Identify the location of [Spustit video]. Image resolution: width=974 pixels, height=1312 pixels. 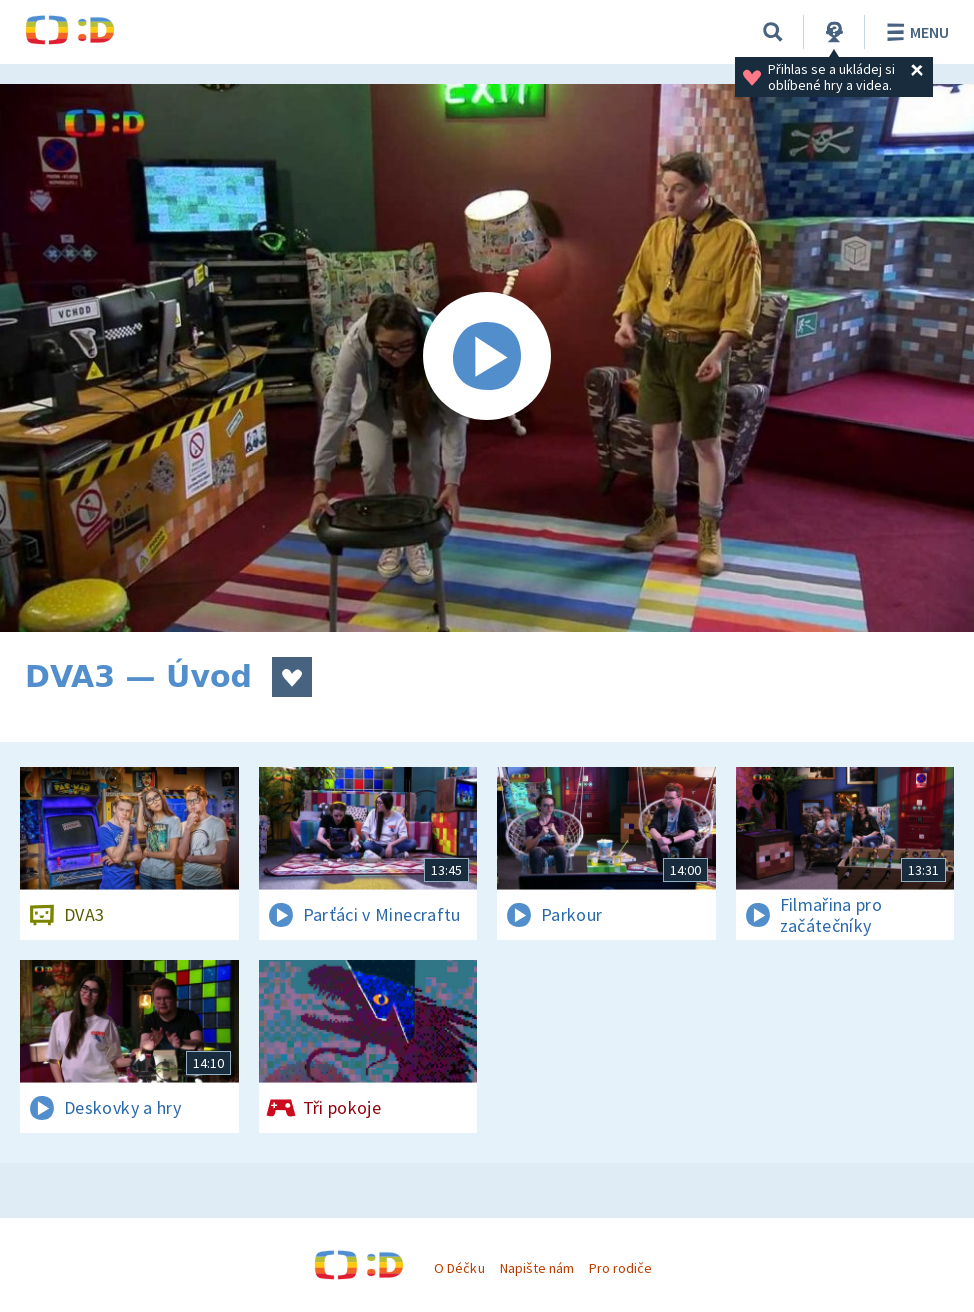
(487, 358).